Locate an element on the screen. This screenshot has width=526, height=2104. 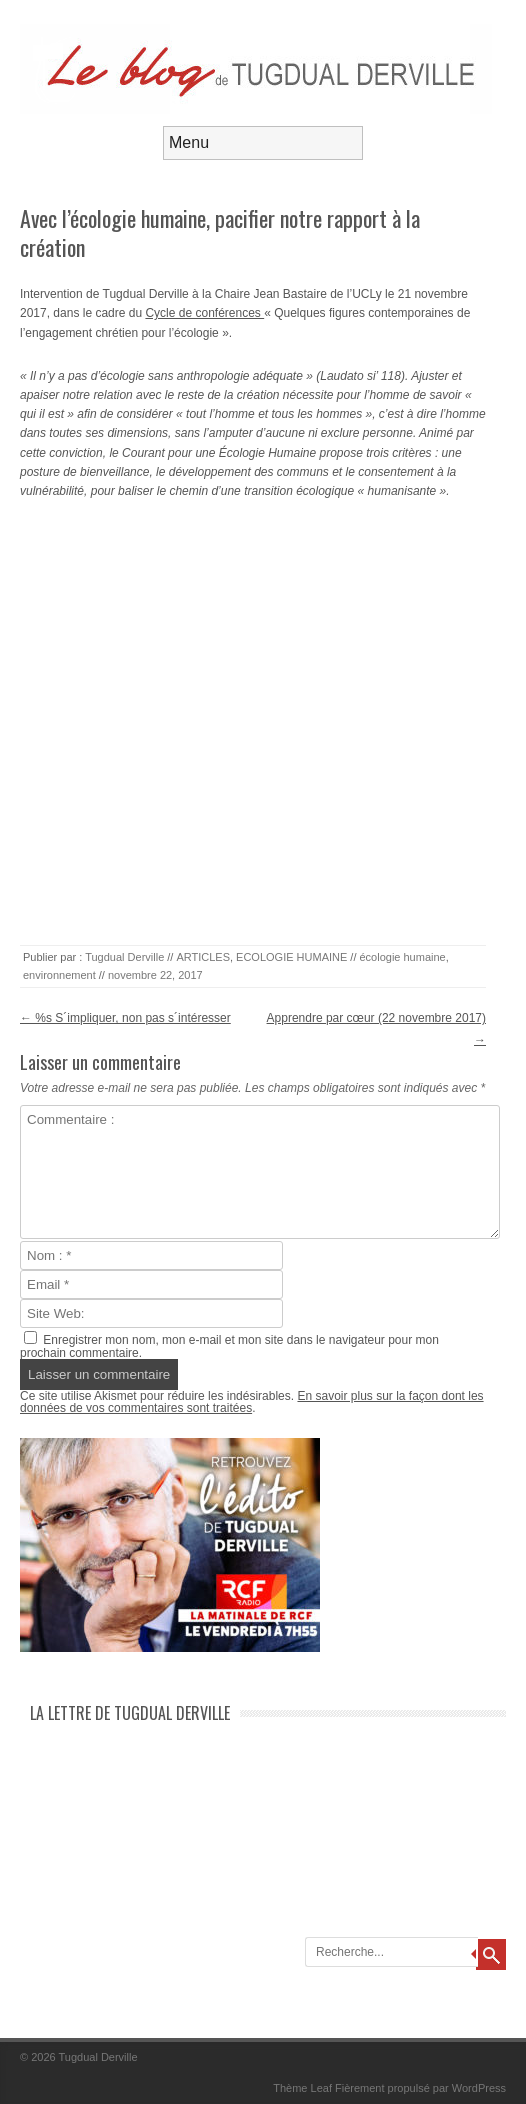
%s S´impliquer, non pas s´intéresser is located at coordinates (125, 1018).